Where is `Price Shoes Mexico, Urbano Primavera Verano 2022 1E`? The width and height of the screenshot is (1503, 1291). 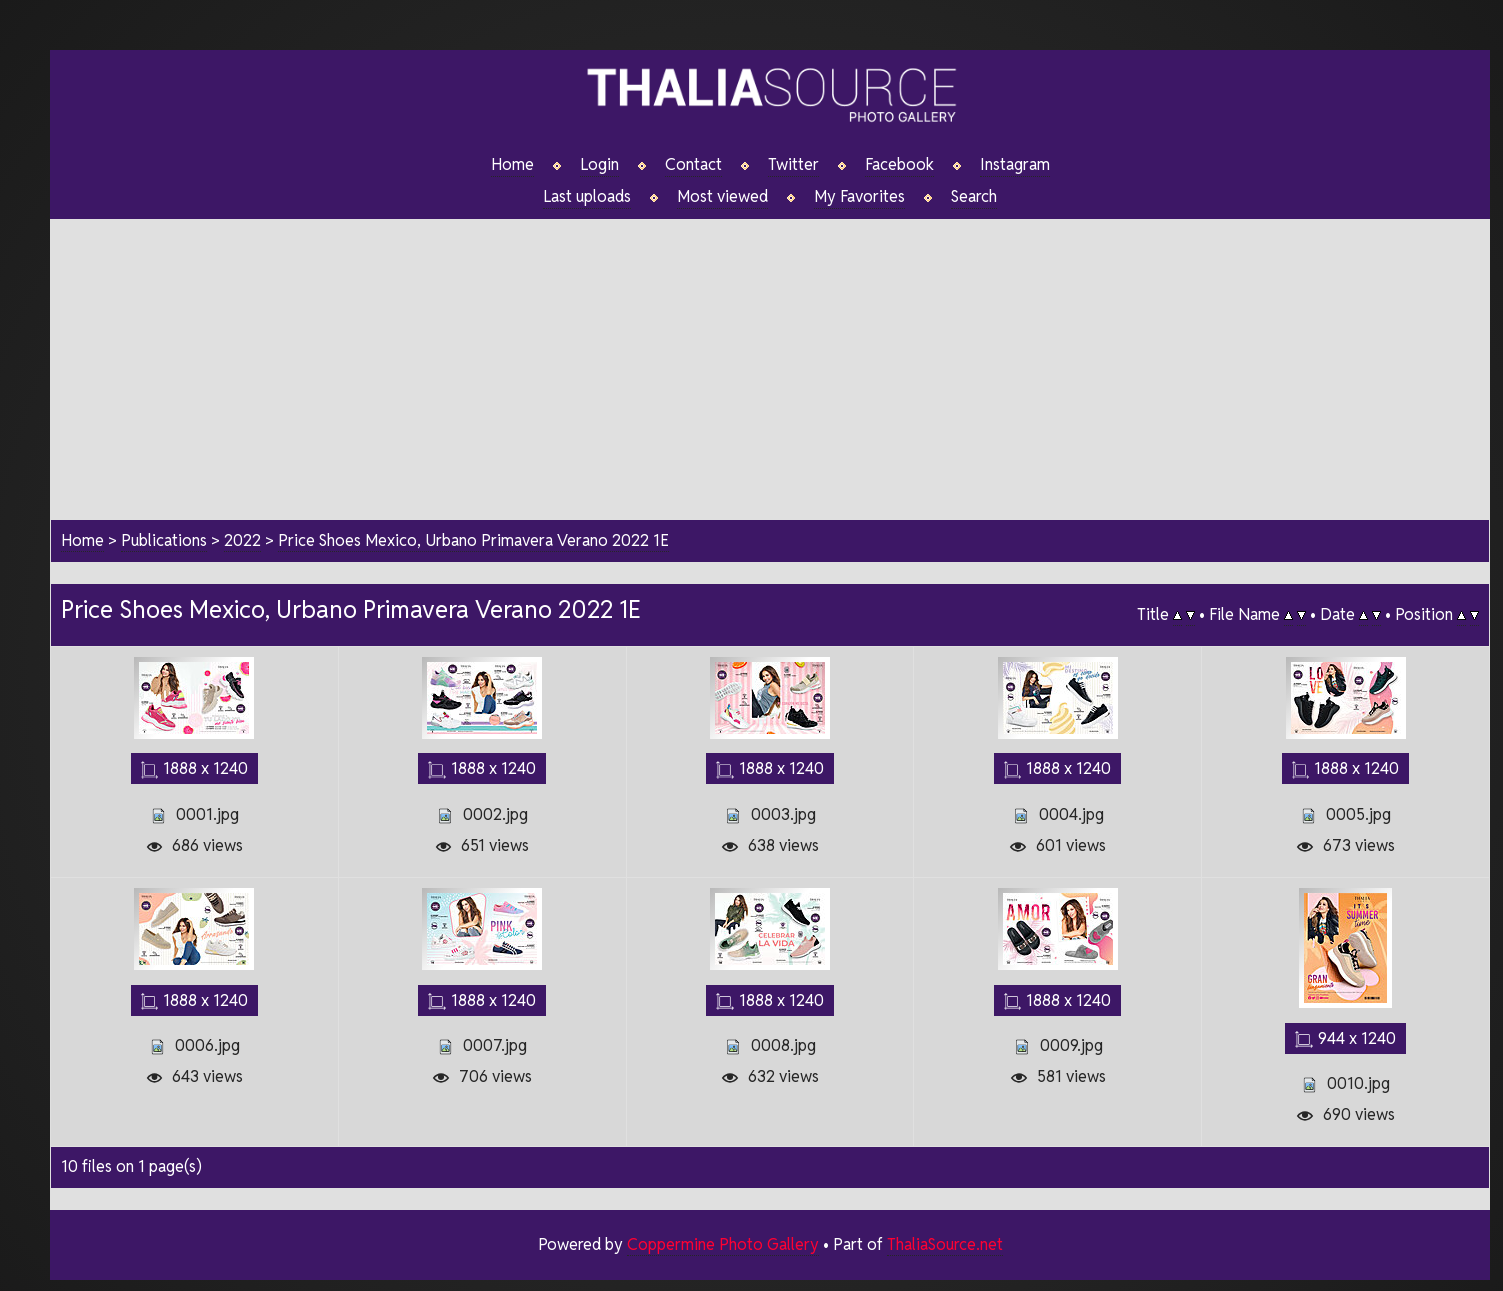
Price Shoes Mexico, Urbano Primavera Verano 2022 1E is located at coordinates (473, 540).